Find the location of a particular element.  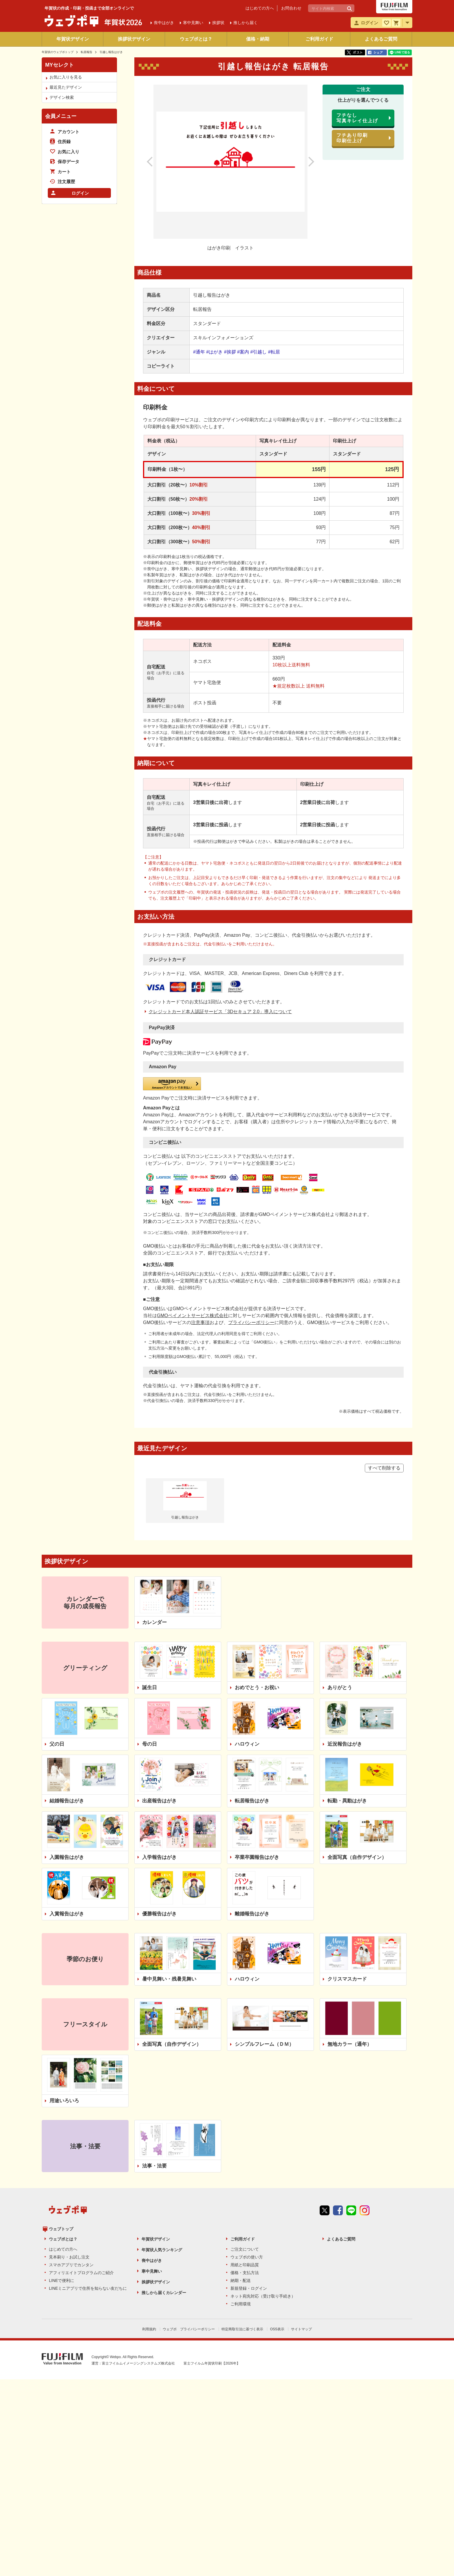

転勤・異動はがき is located at coordinates (347, 1801).